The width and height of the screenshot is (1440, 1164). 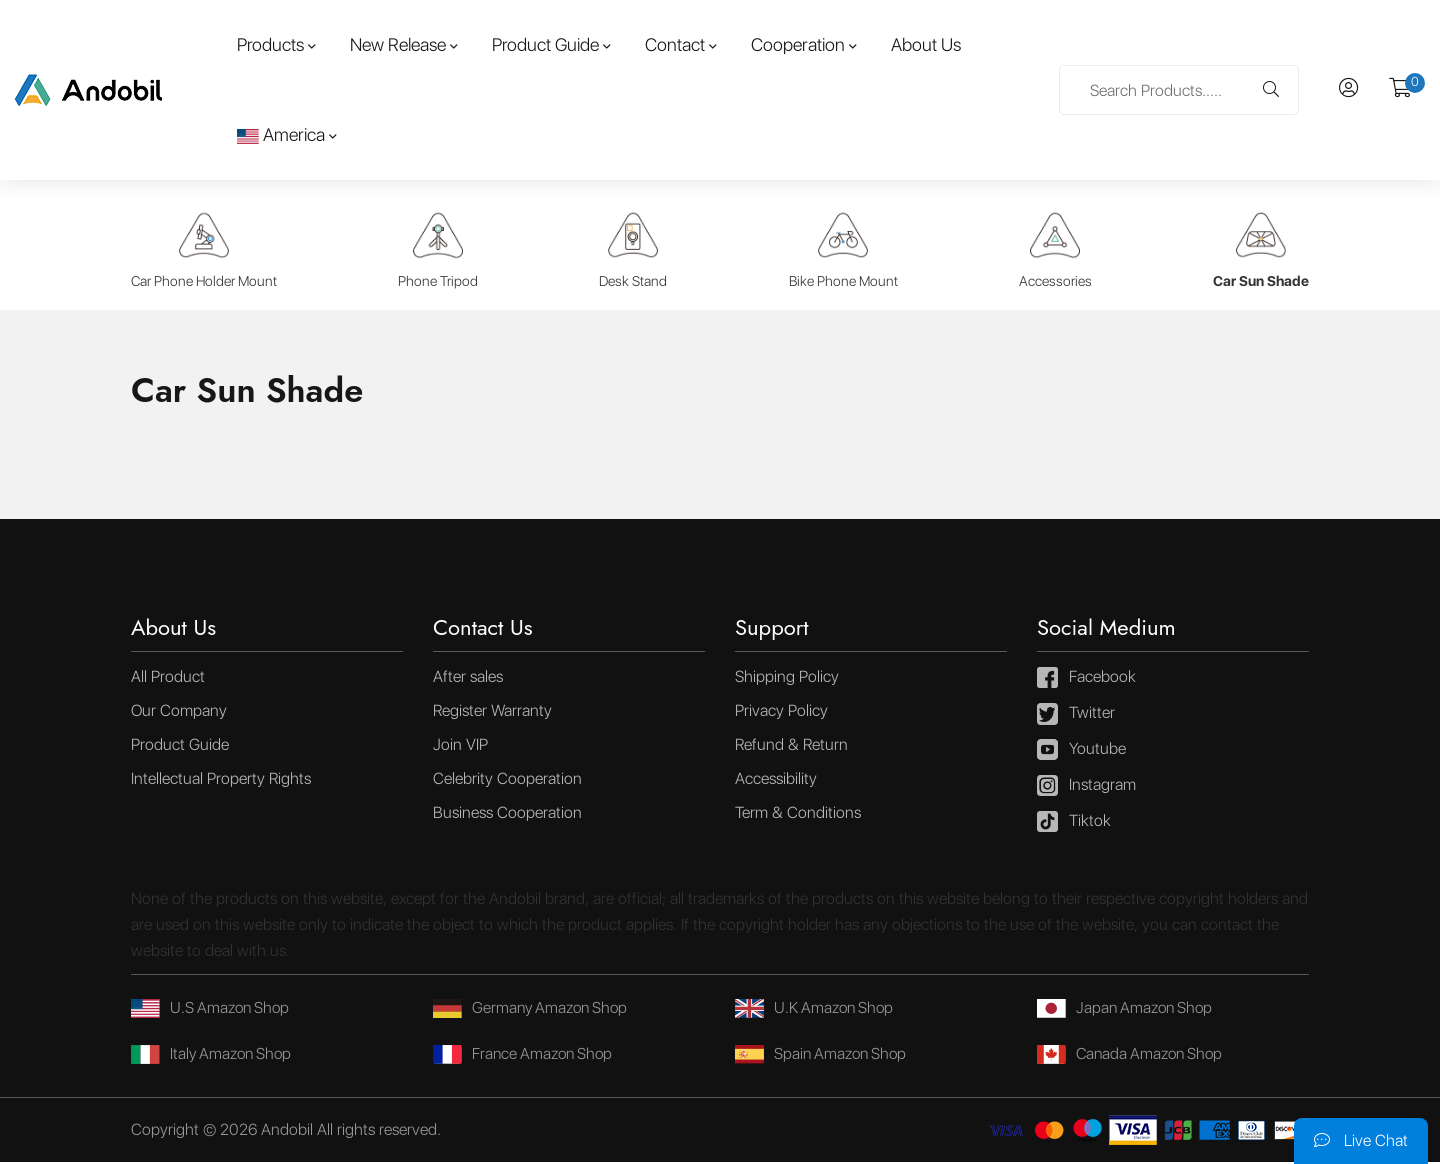 I want to click on Japan Amazon Shop, so click(x=1128, y=1009).